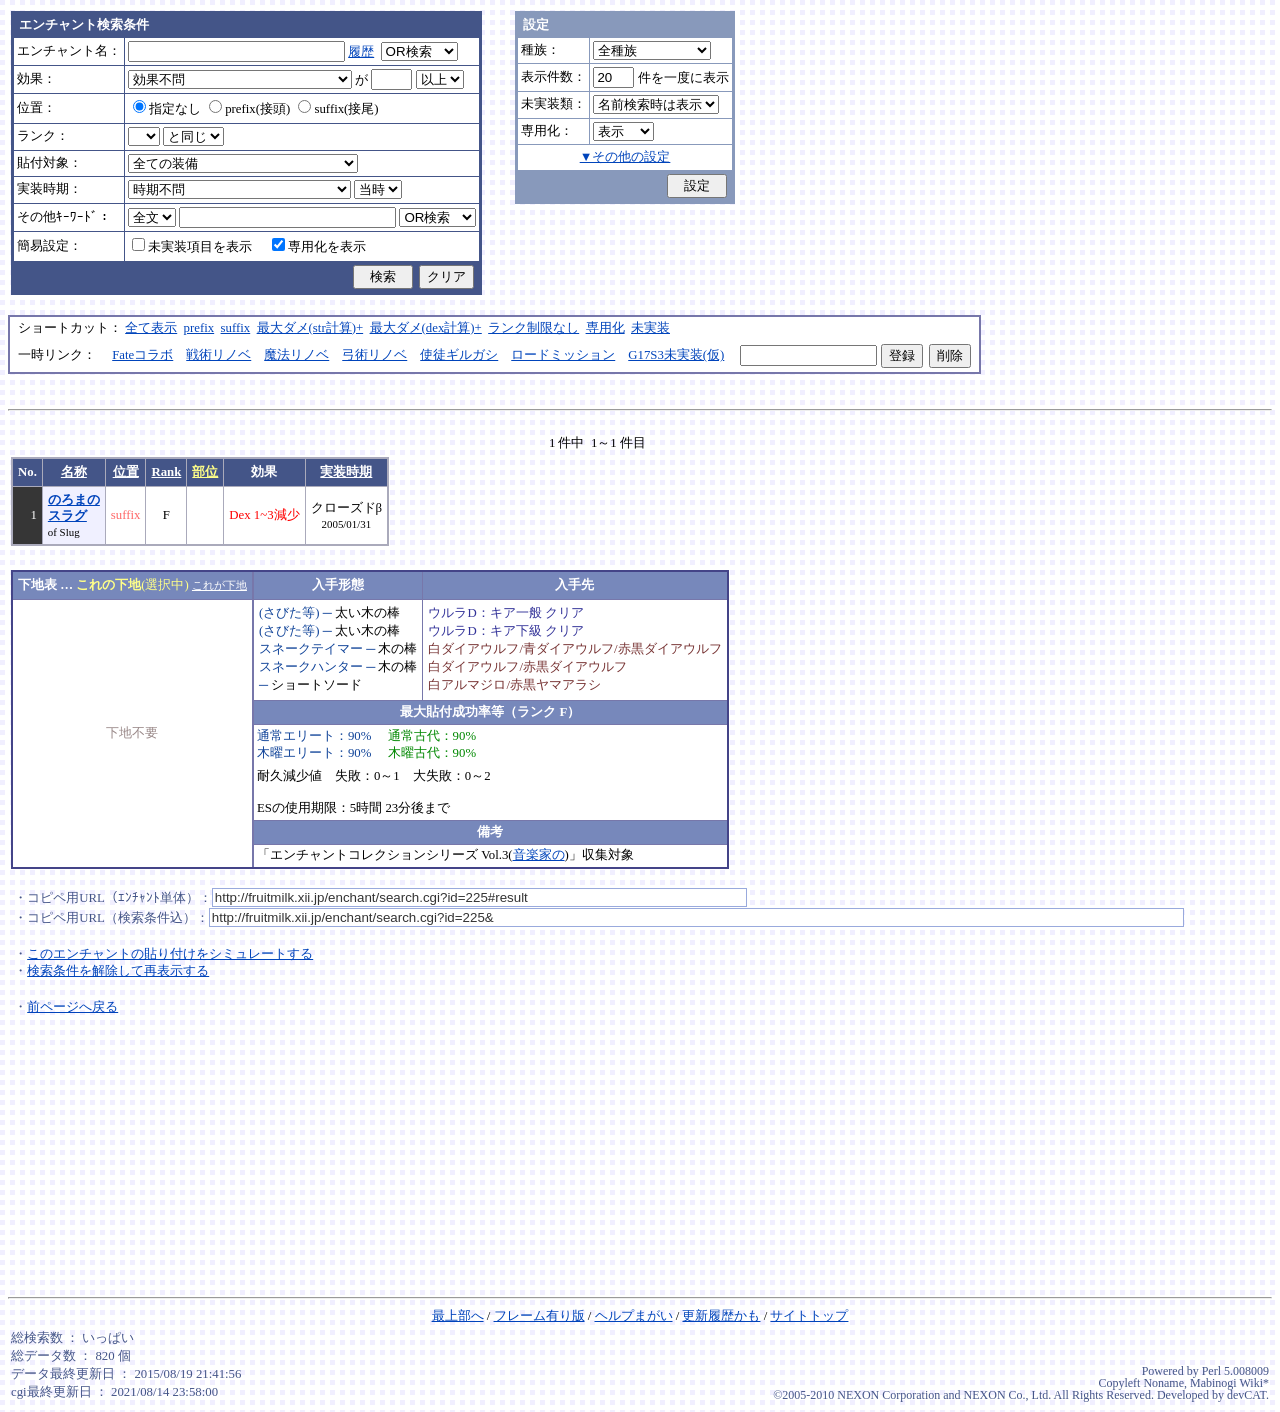  Describe the element at coordinates (236, 328) in the screenshot. I see `suffix` at that location.